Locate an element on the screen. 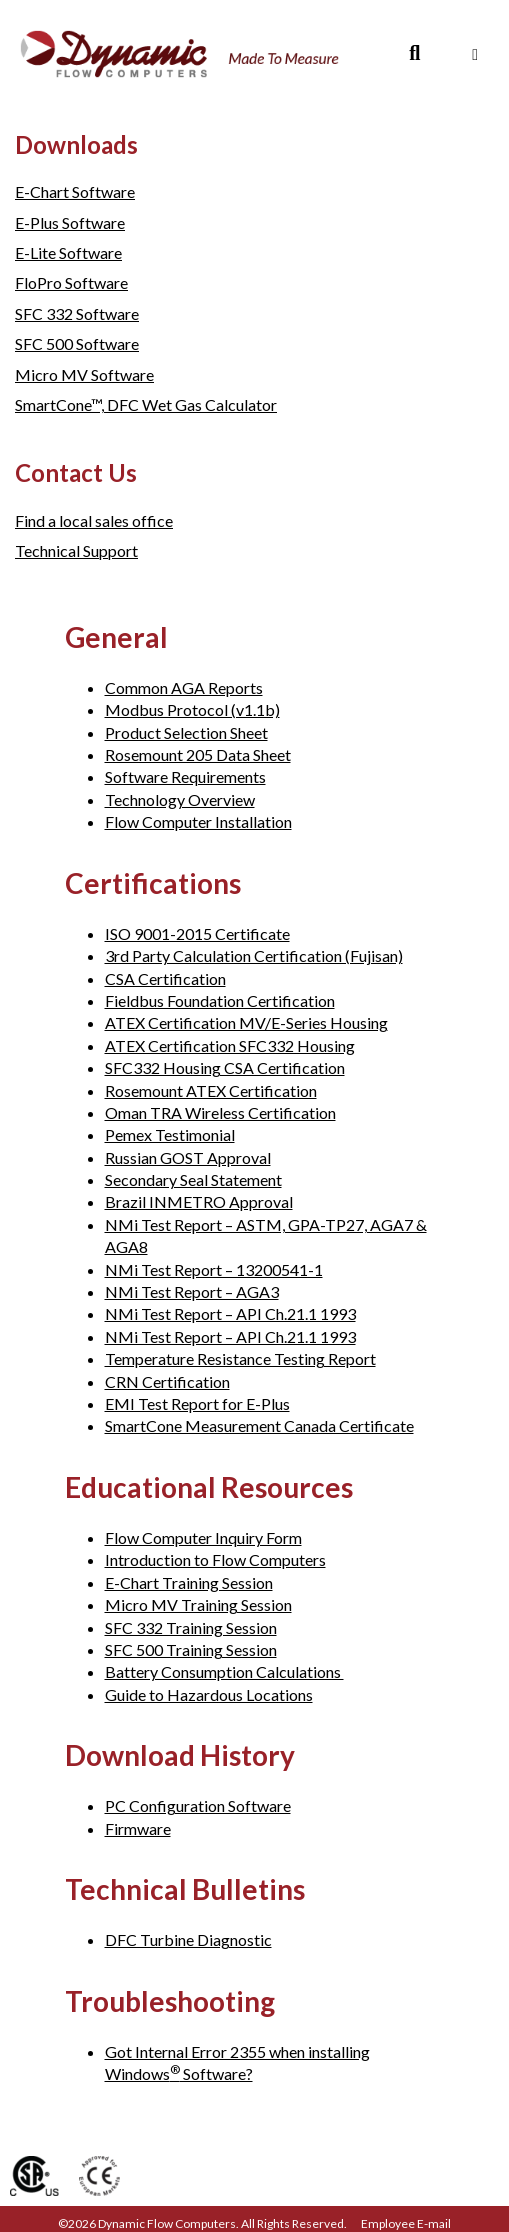 This screenshot has width=509, height=2232. Technical Support is located at coordinates (76, 550).